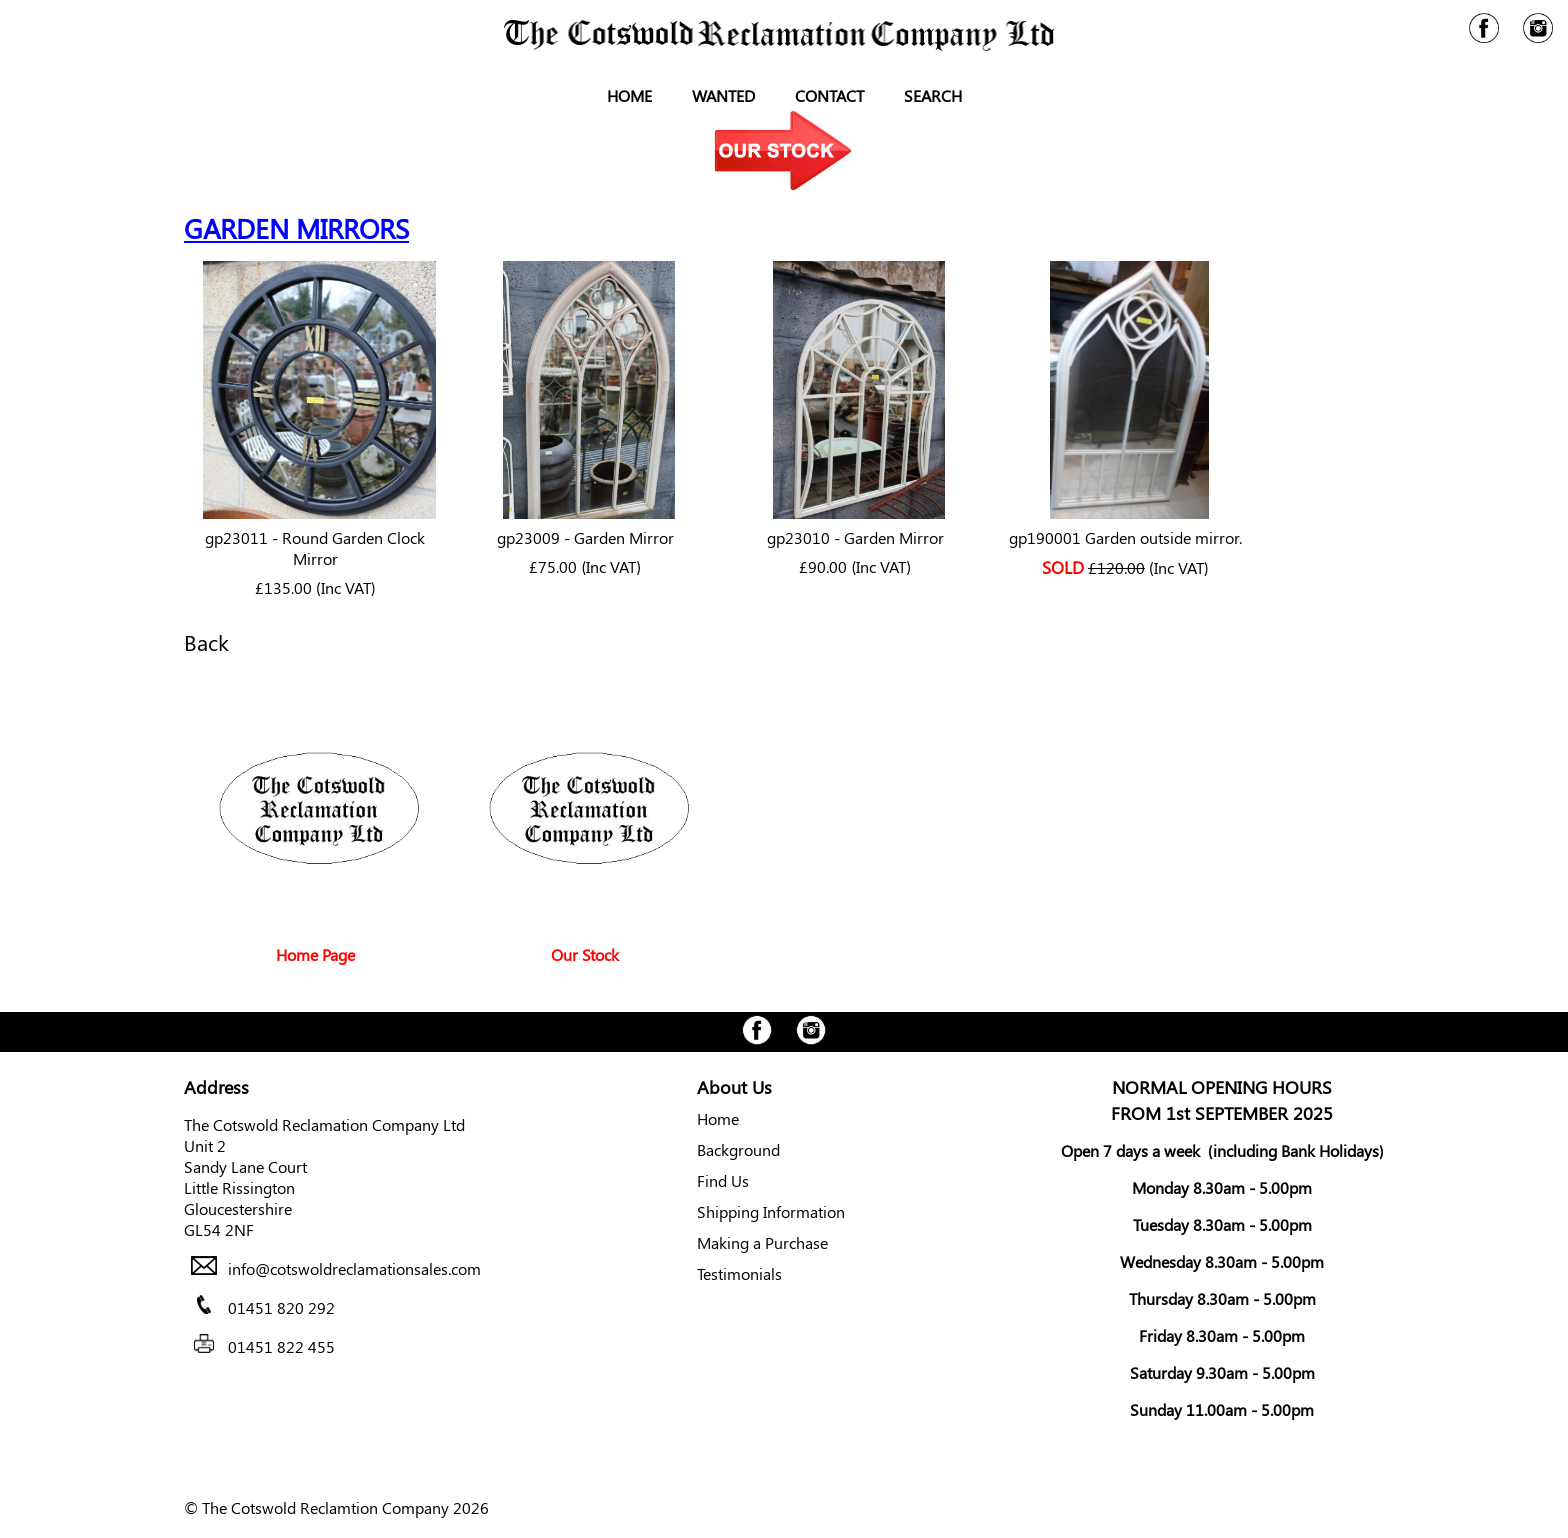 Image resolution: width=1568 pixels, height=1538 pixels. I want to click on Testimonials, so click(739, 1273).